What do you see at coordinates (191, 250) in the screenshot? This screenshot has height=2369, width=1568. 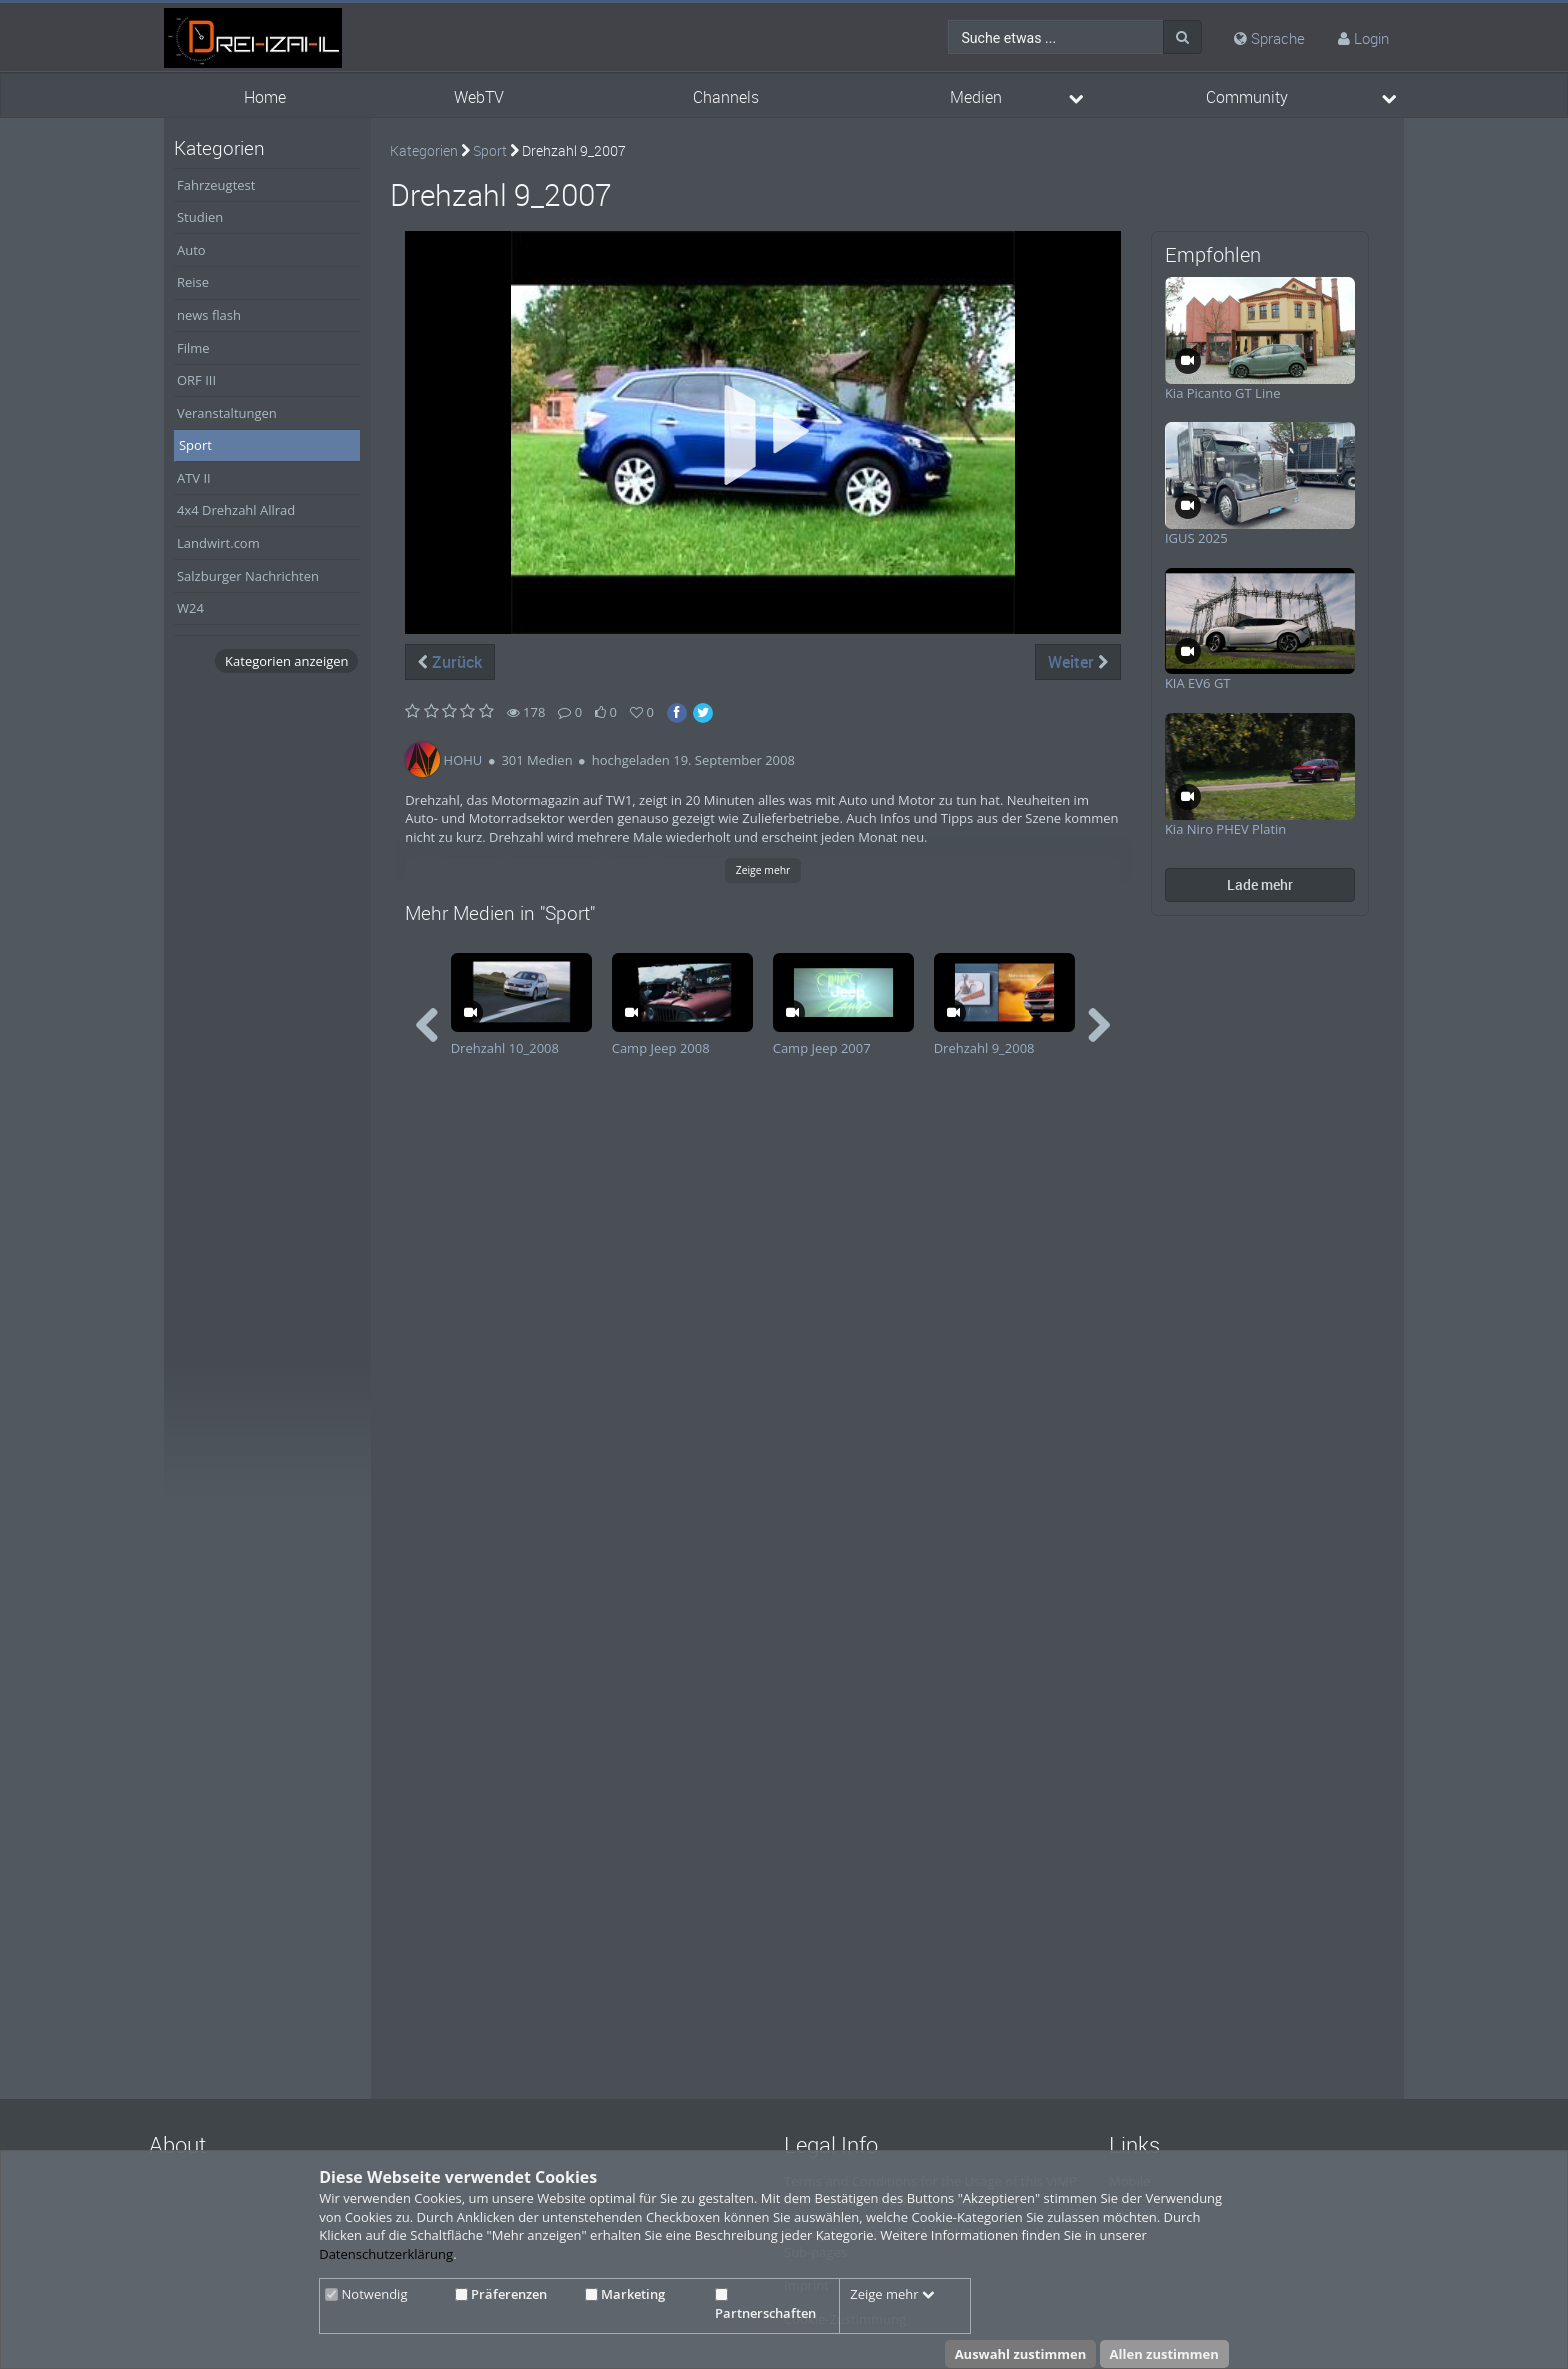 I see `Auto` at bounding box center [191, 250].